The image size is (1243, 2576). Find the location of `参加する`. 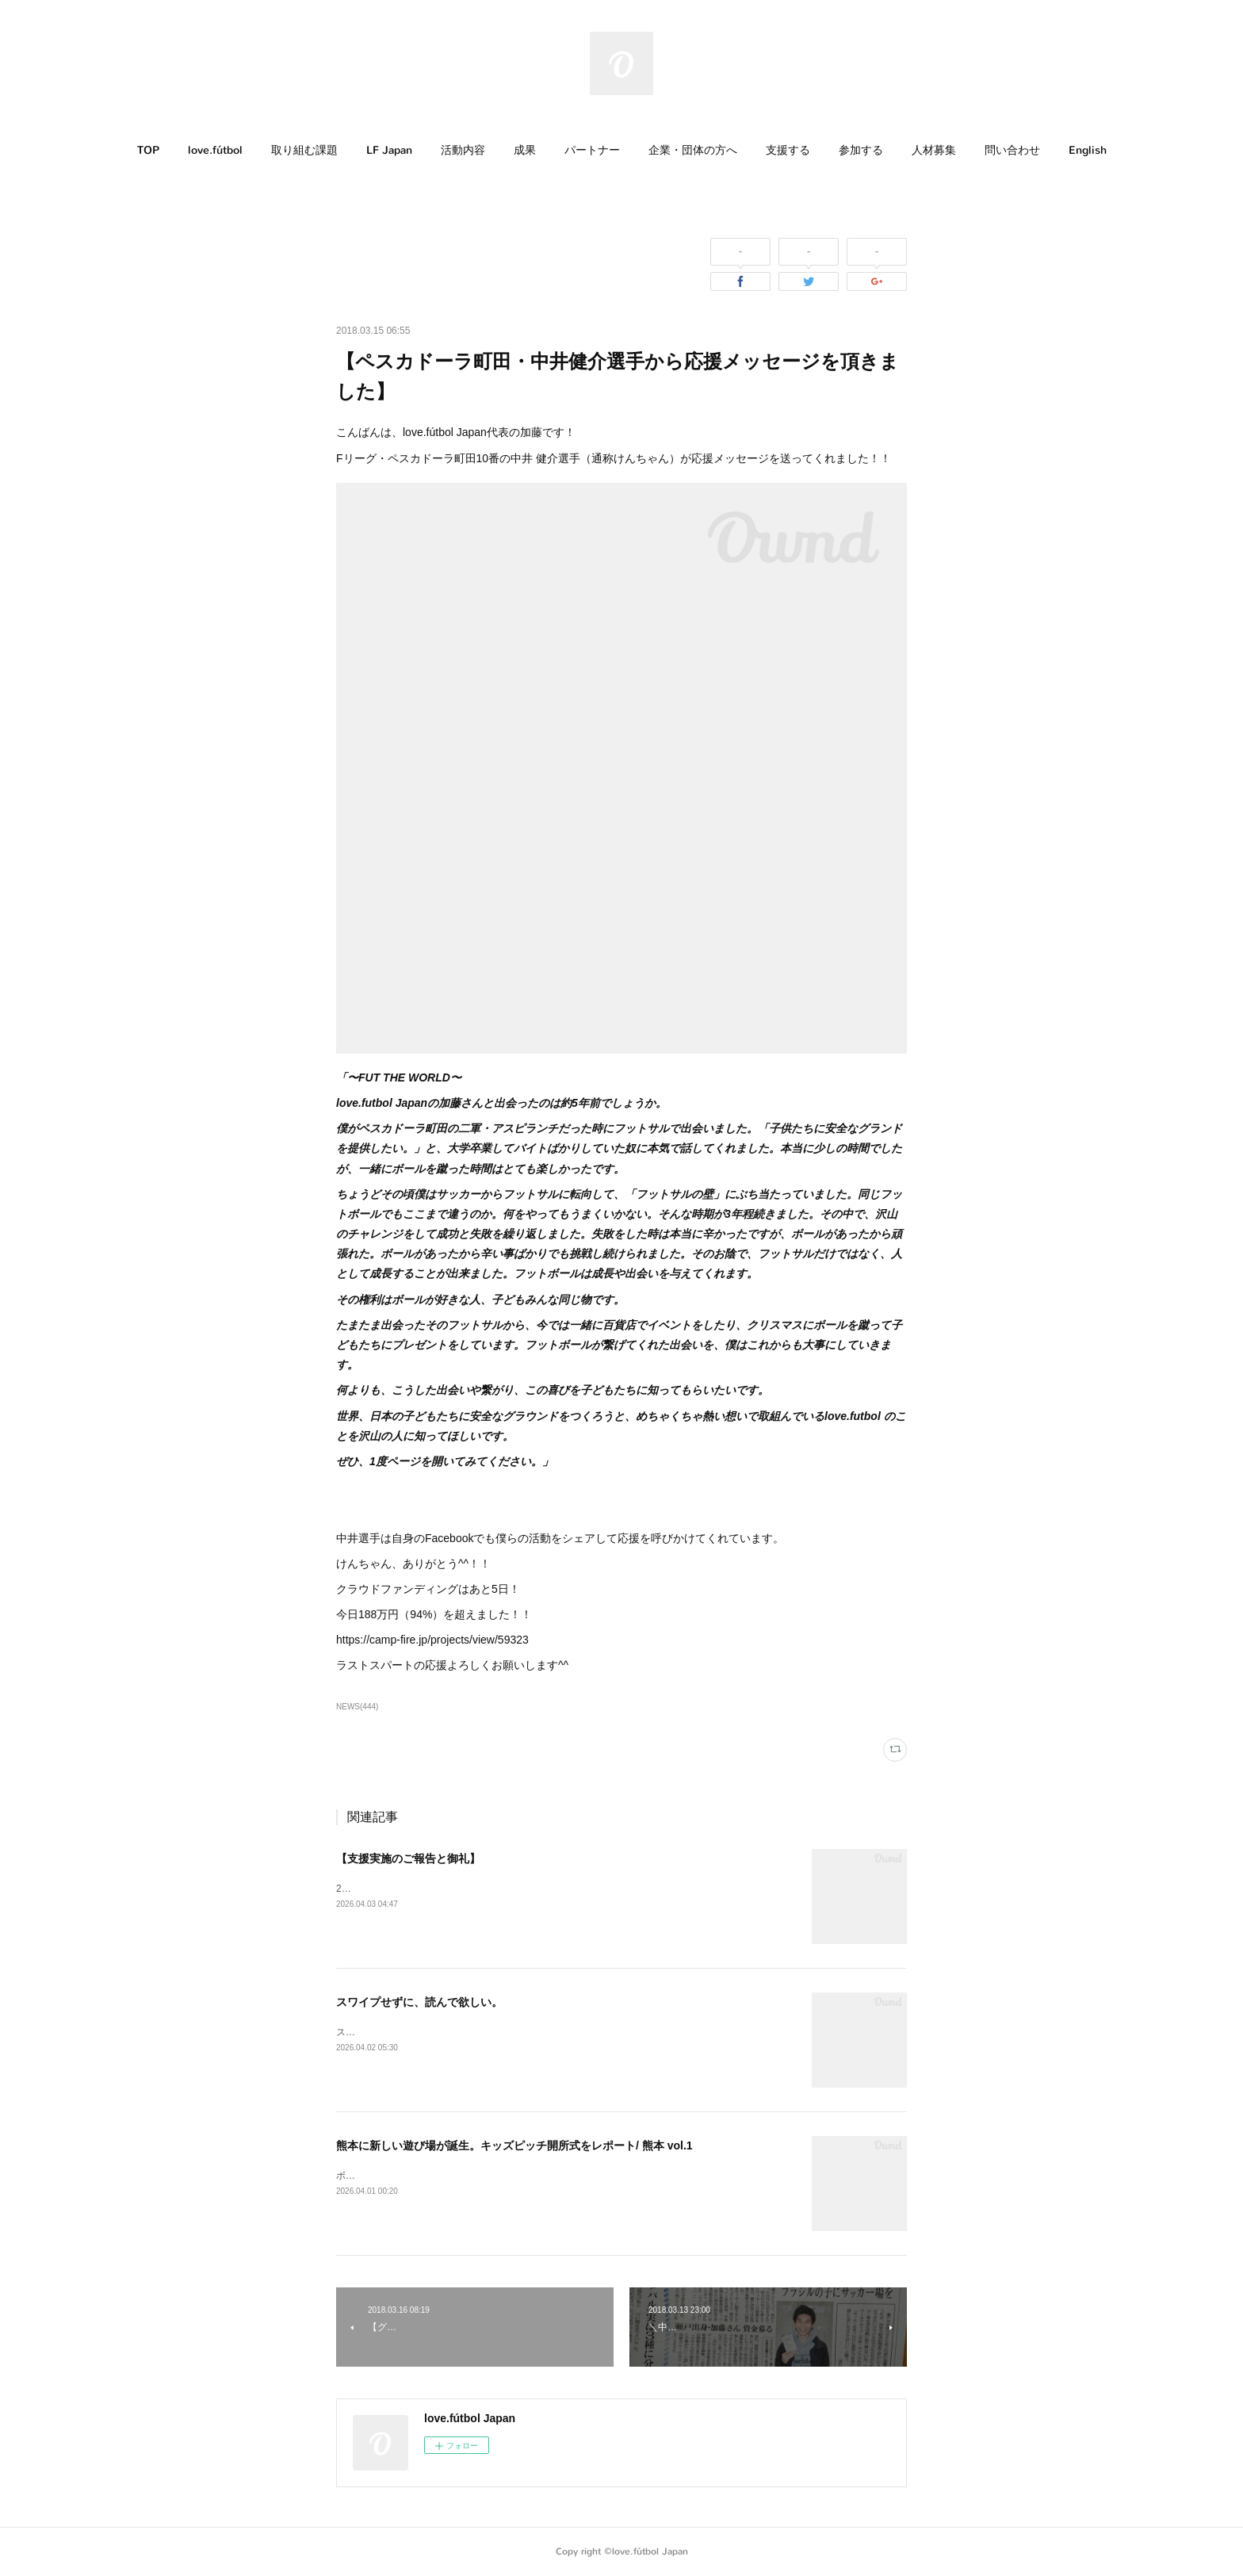

参加する is located at coordinates (861, 150).